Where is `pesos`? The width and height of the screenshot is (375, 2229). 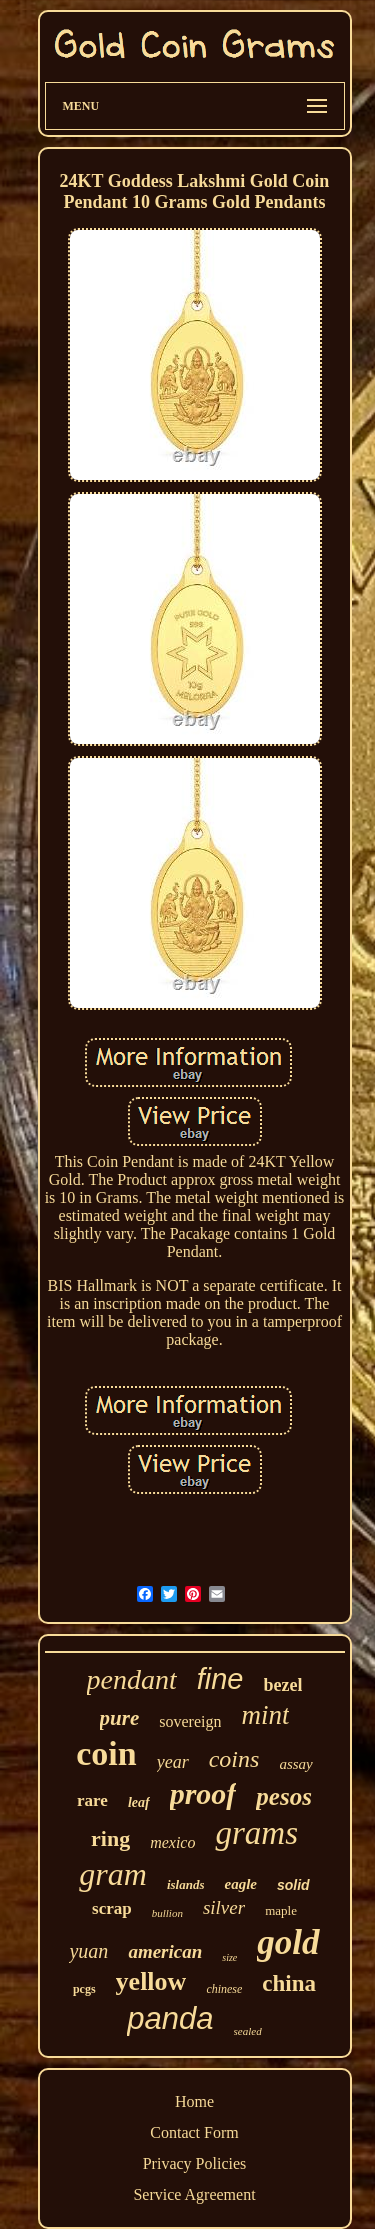
pesos is located at coordinates (284, 1796).